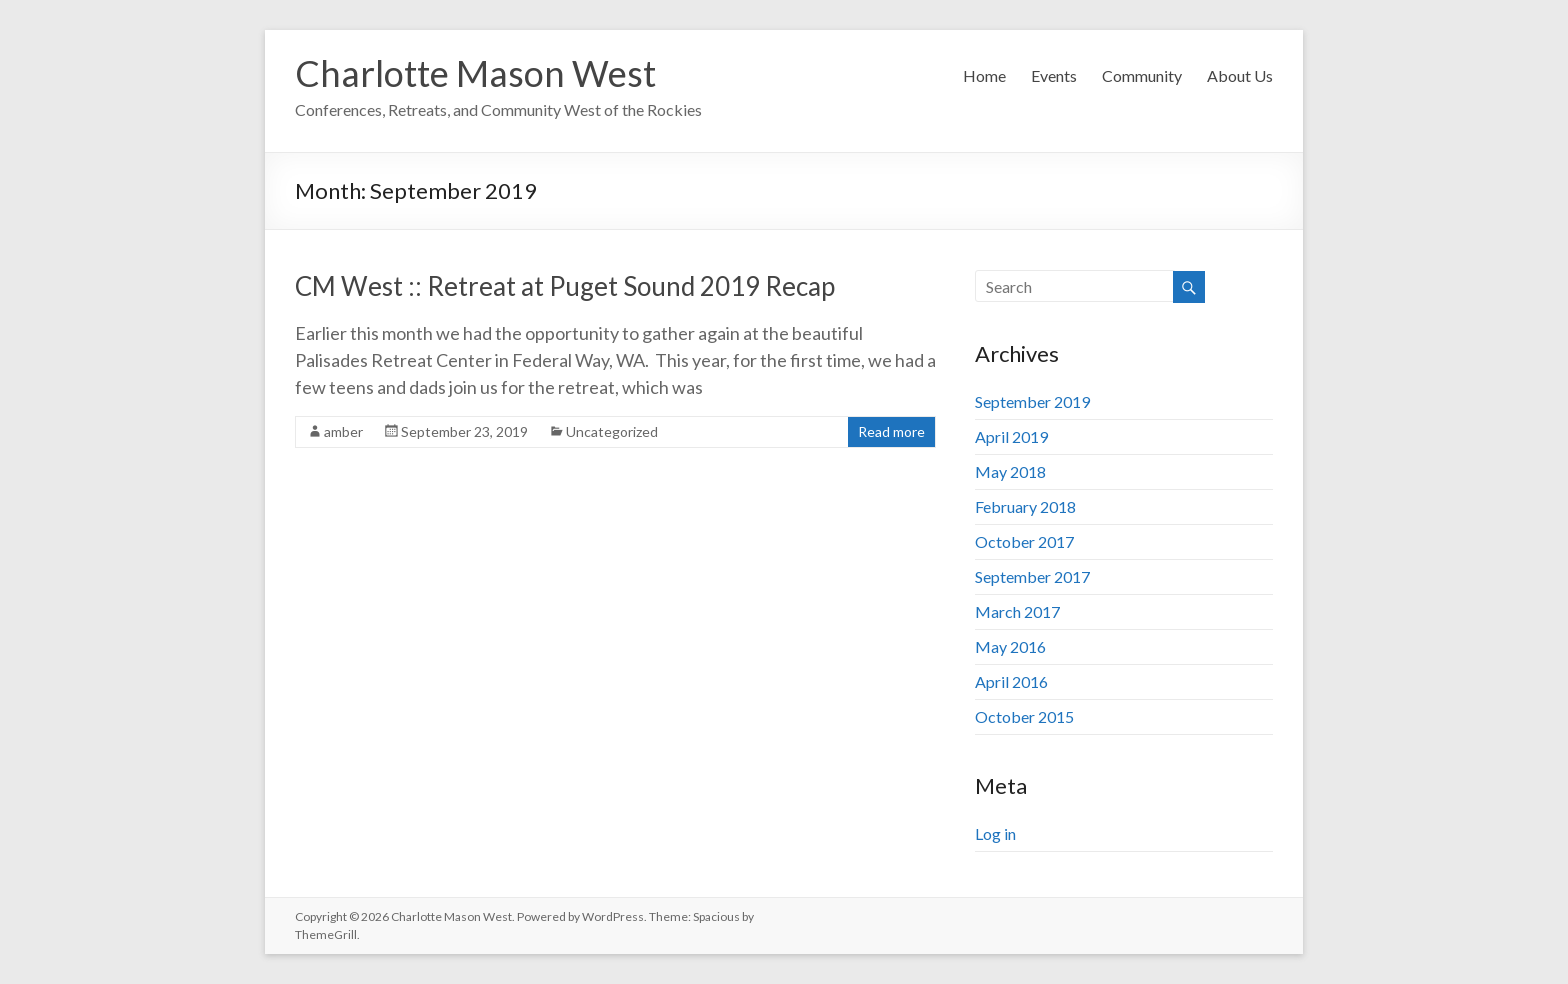 This screenshot has height=984, width=1568. I want to click on Log in, so click(995, 833).